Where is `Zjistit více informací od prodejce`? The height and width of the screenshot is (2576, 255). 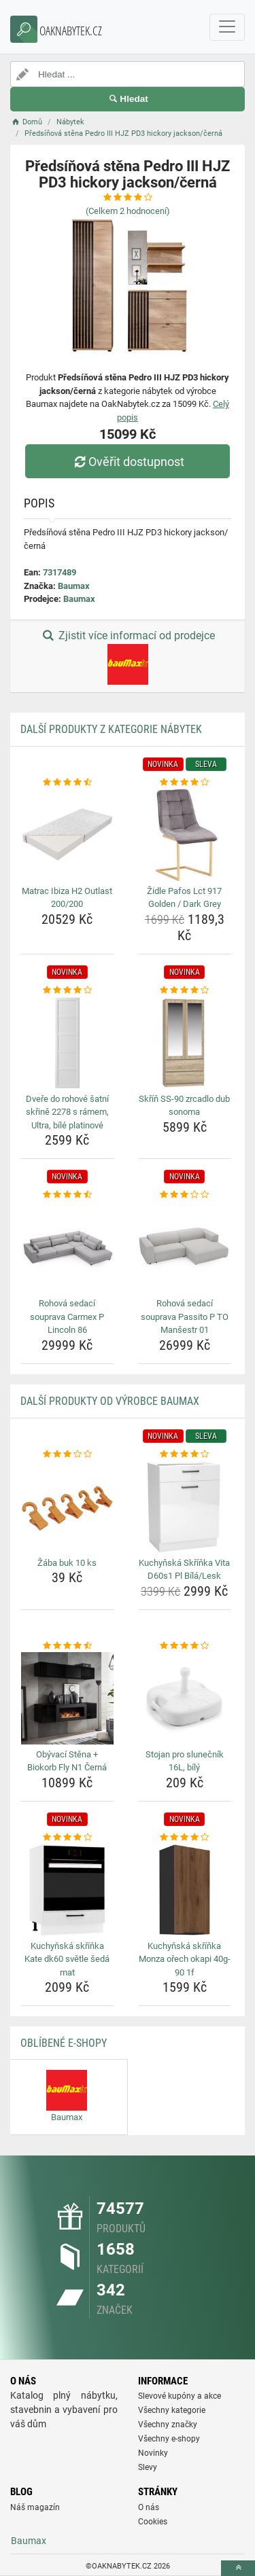 Zjistit více informací od prodejce is located at coordinates (127, 657).